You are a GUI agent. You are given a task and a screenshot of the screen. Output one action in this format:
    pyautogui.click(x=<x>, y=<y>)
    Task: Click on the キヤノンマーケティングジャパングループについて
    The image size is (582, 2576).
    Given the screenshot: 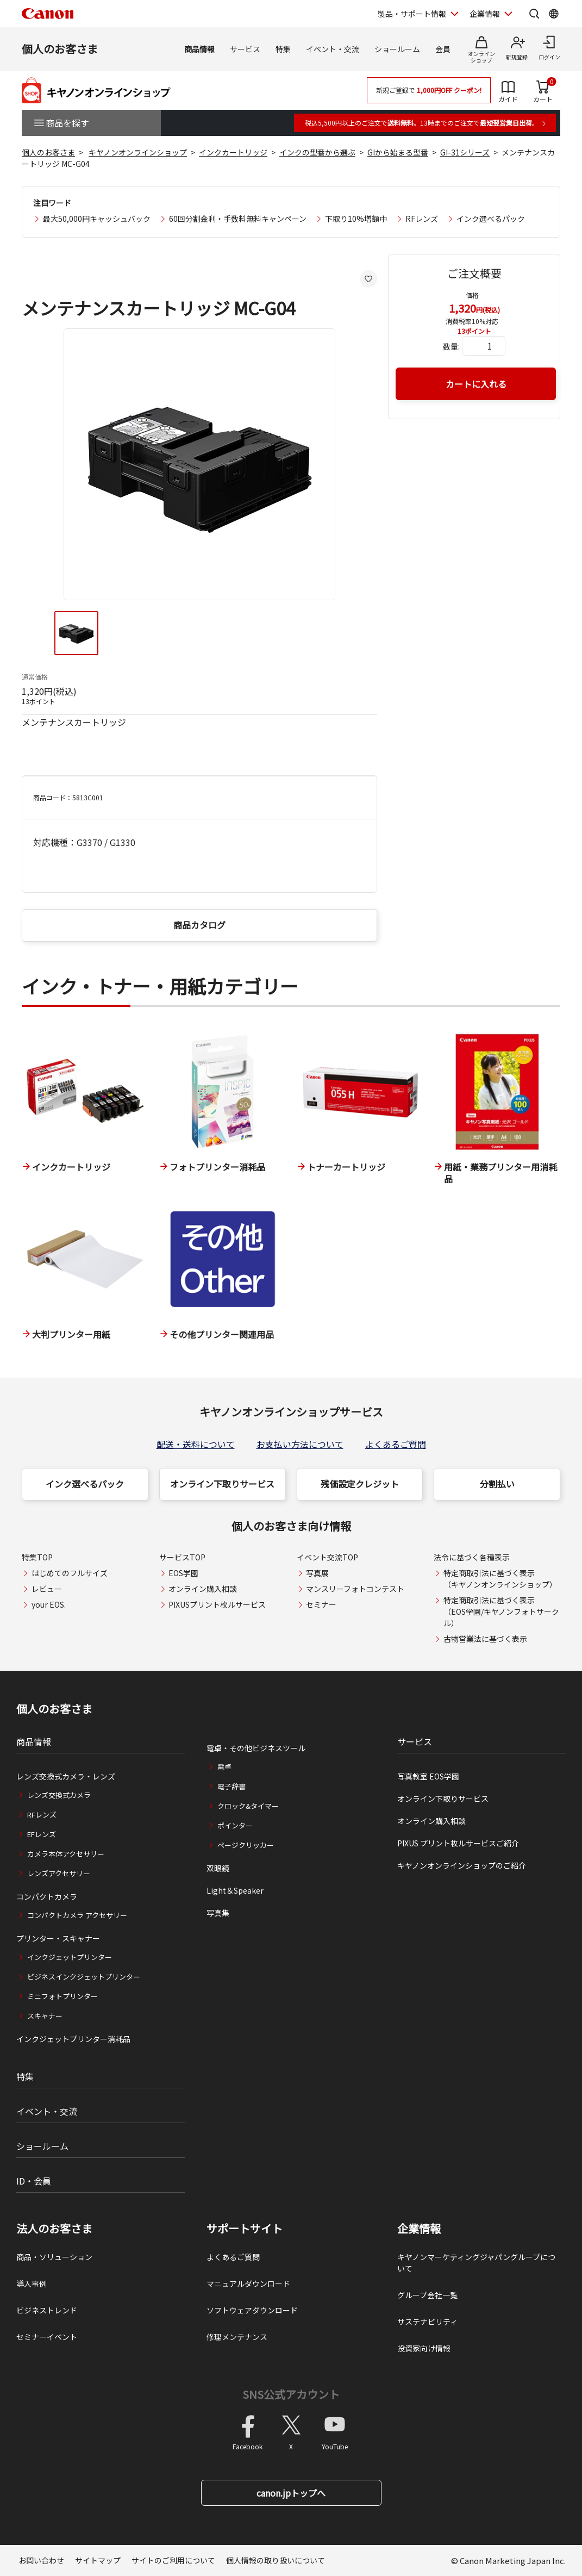 What is the action you would take?
    pyautogui.click(x=476, y=2262)
    